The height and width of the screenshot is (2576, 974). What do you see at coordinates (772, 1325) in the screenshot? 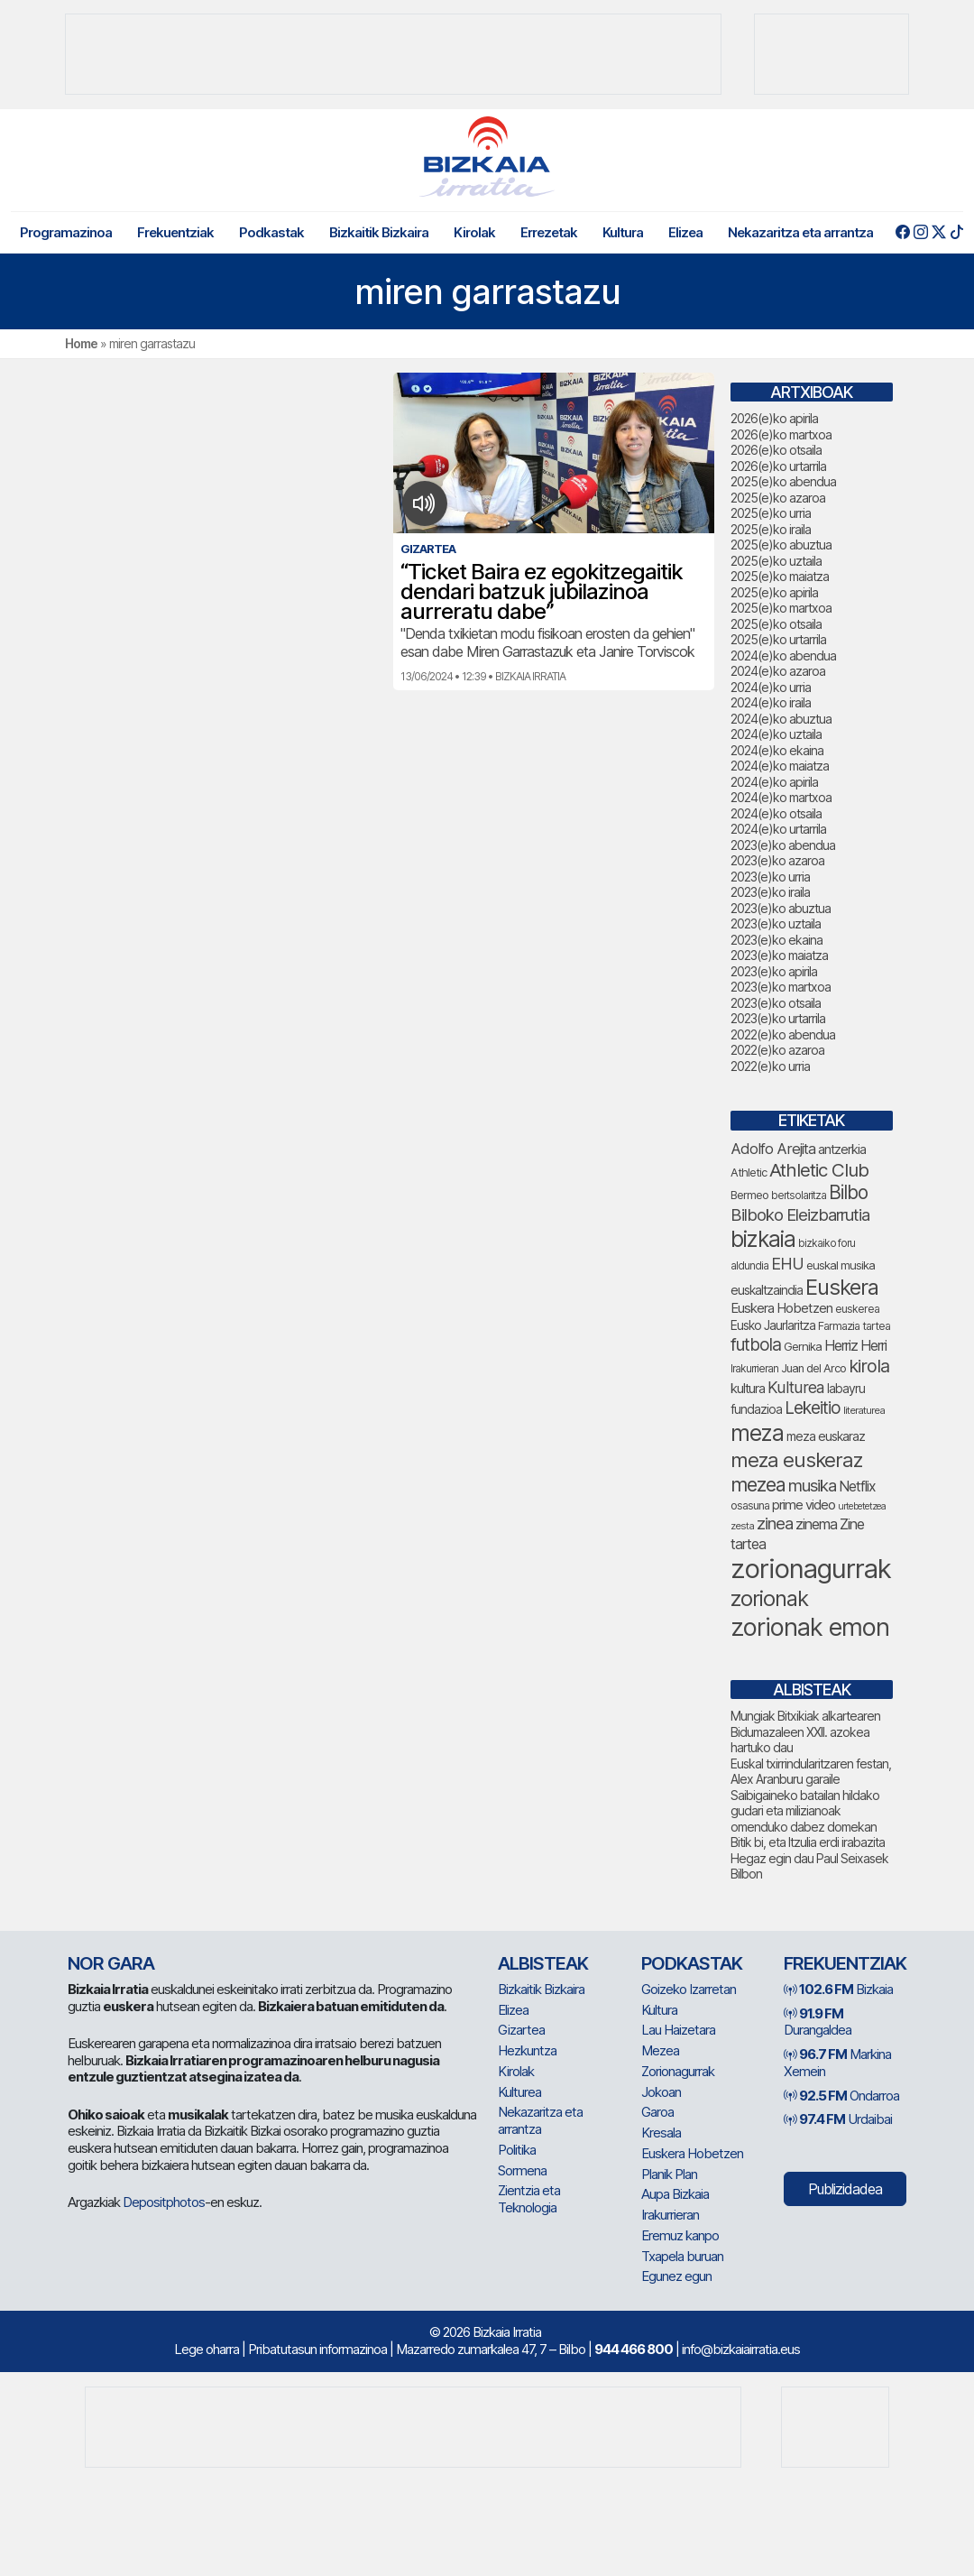
I see `Eusko Jaurlaritza [Eusko Jaurlaritza (86 elementu)]` at bounding box center [772, 1325].